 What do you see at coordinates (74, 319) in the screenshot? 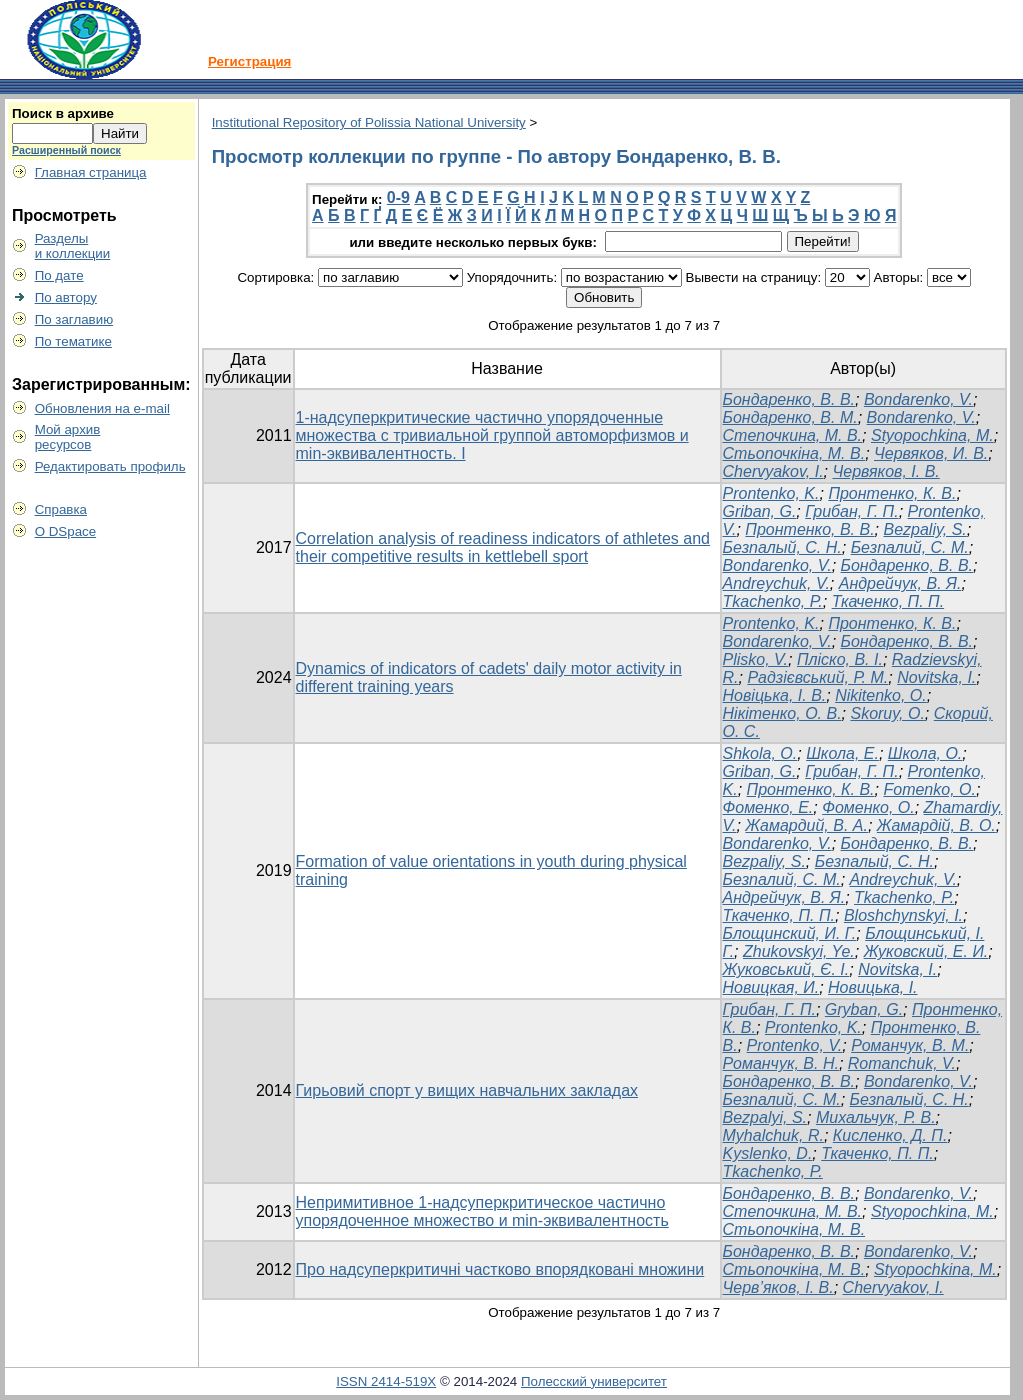
I see `По заглавию` at bounding box center [74, 319].